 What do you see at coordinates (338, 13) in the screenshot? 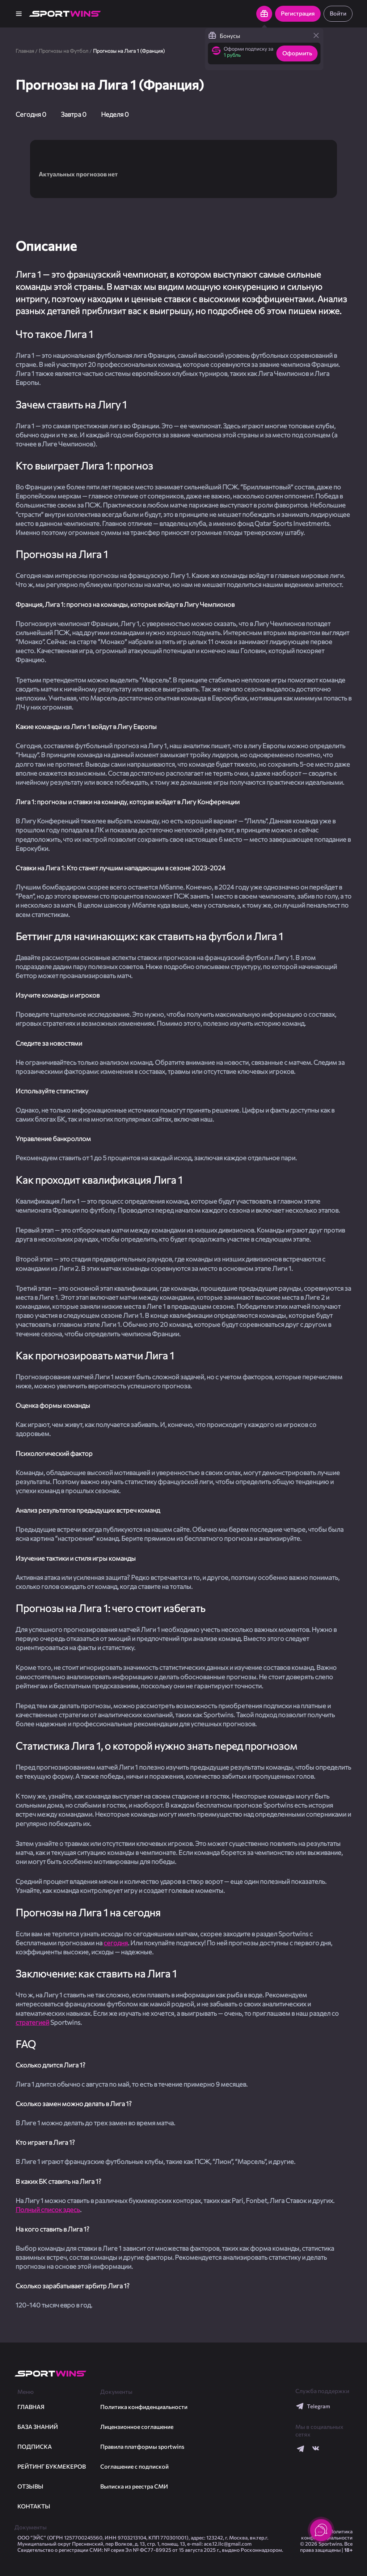
I see `Войти` at bounding box center [338, 13].